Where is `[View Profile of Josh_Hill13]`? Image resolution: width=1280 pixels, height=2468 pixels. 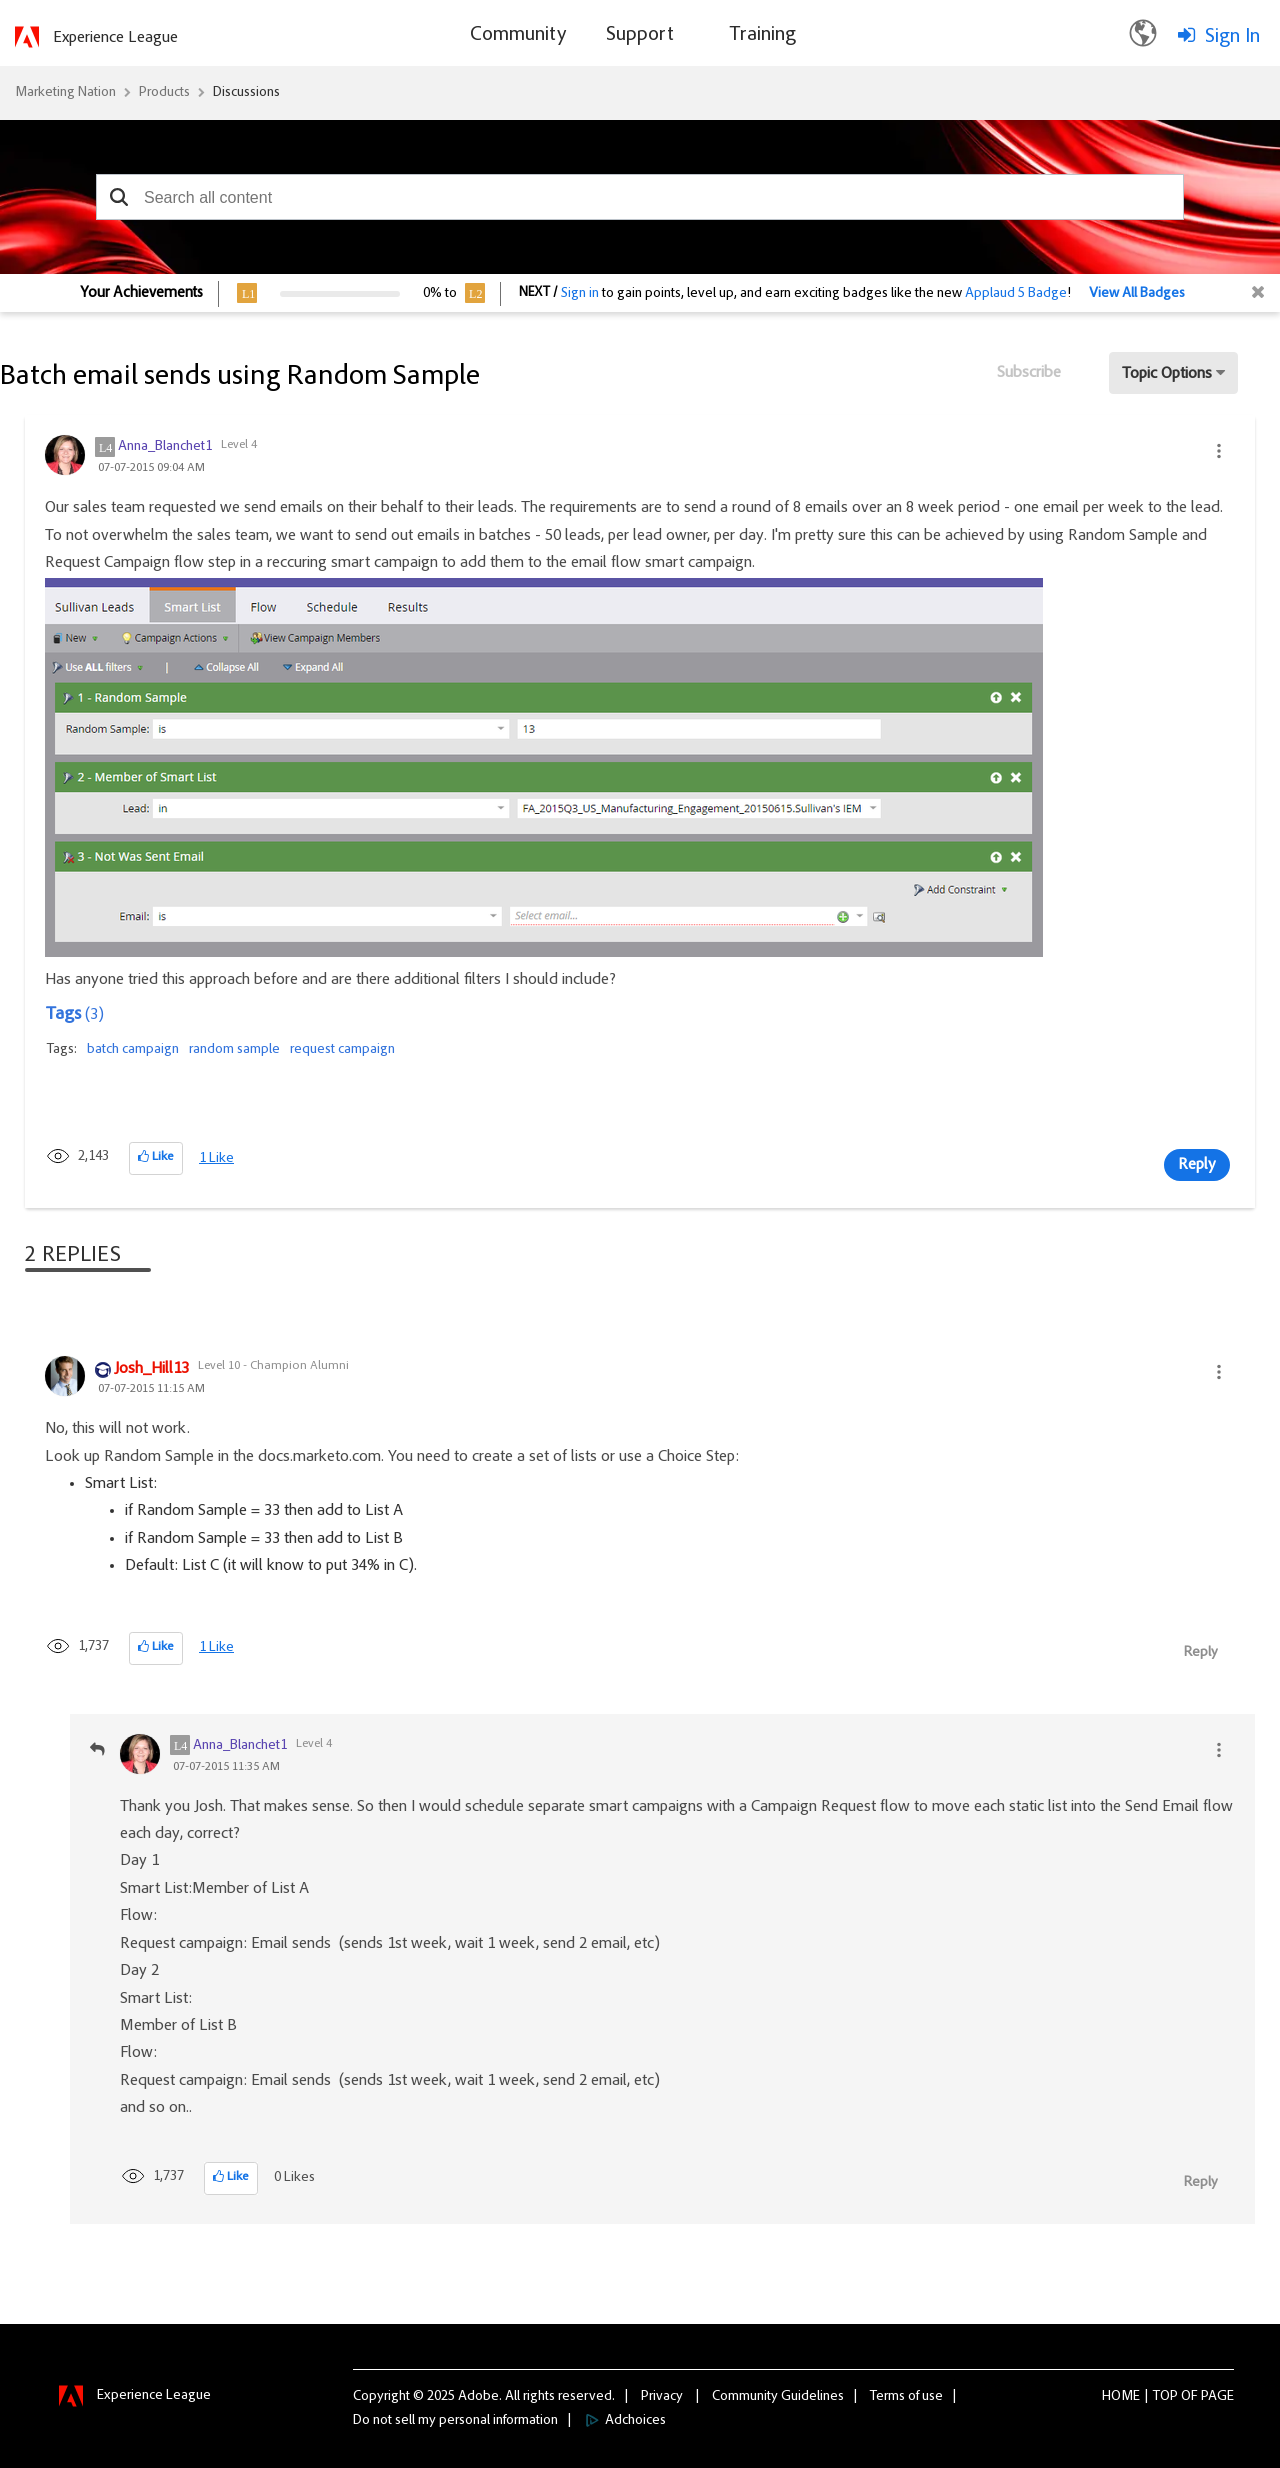
[View Profile of Josh_Hill13] is located at coordinates (151, 1370).